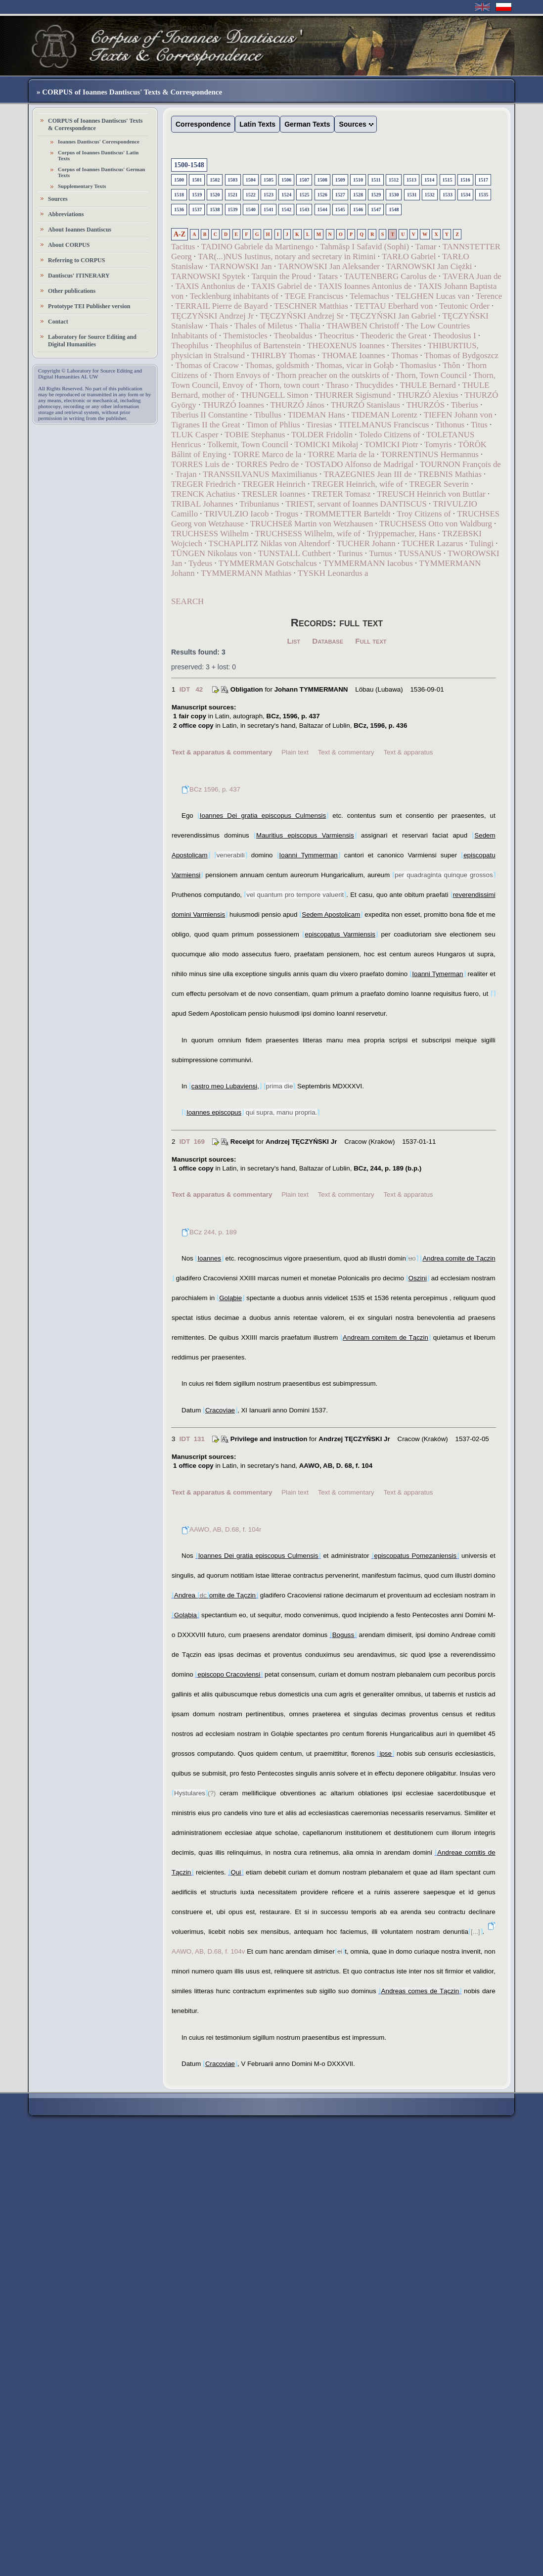  Describe the element at coordinates (259, 504) in the screenshot. I see `Tribunianus` at that location.